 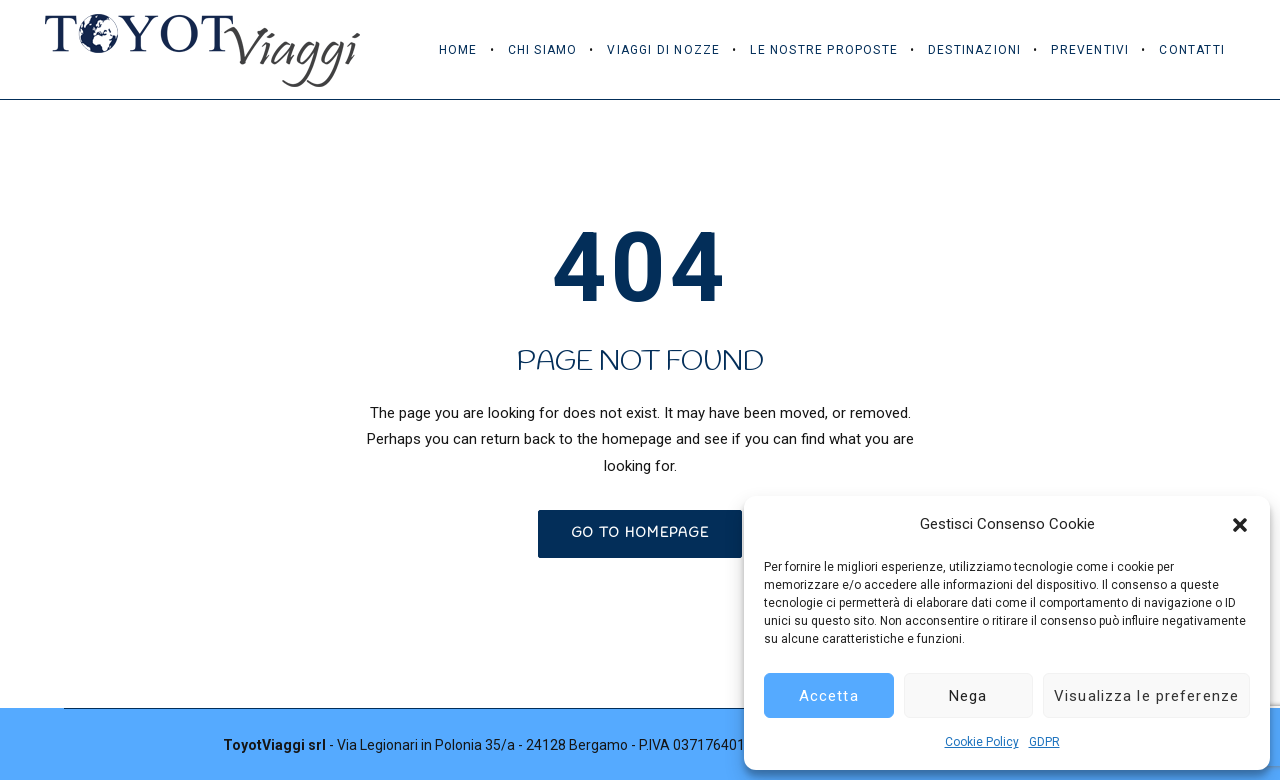 What do you see at coordinates (458, 50) in the screenshot?
I see `Home` at bounding box center [458, 50].